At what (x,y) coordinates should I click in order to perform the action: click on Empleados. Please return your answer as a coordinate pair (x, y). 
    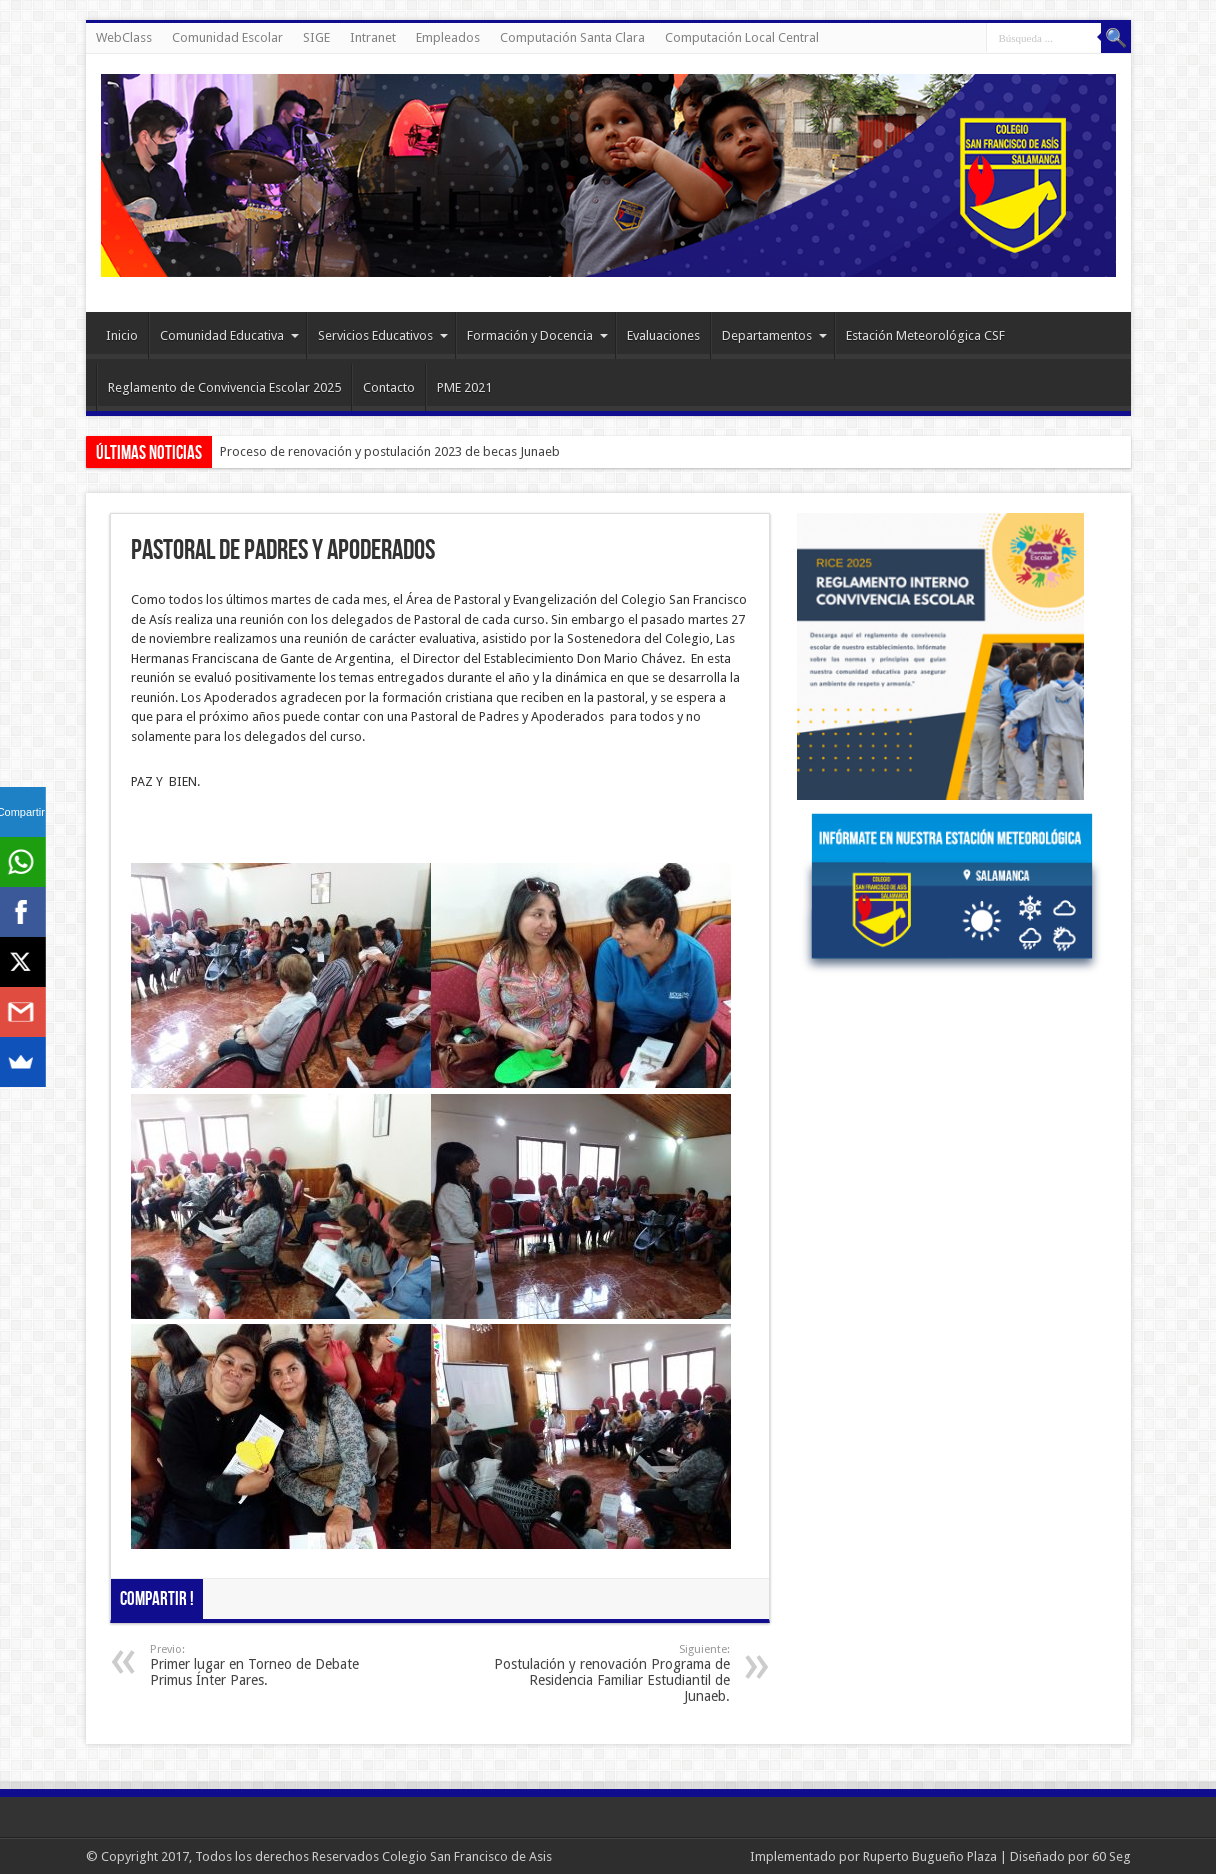
    Looking at the image, I should click on (448, 37).